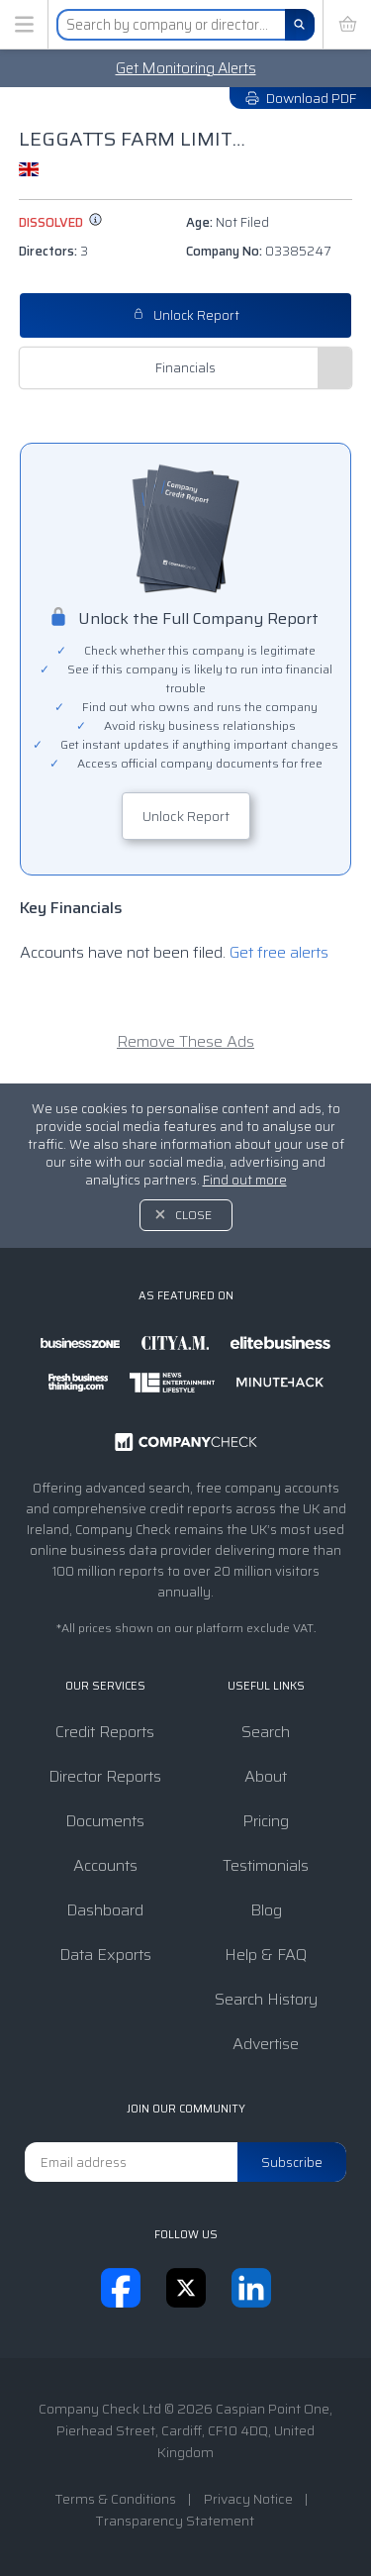  I want to click on Download PDF, so click(300, 98).